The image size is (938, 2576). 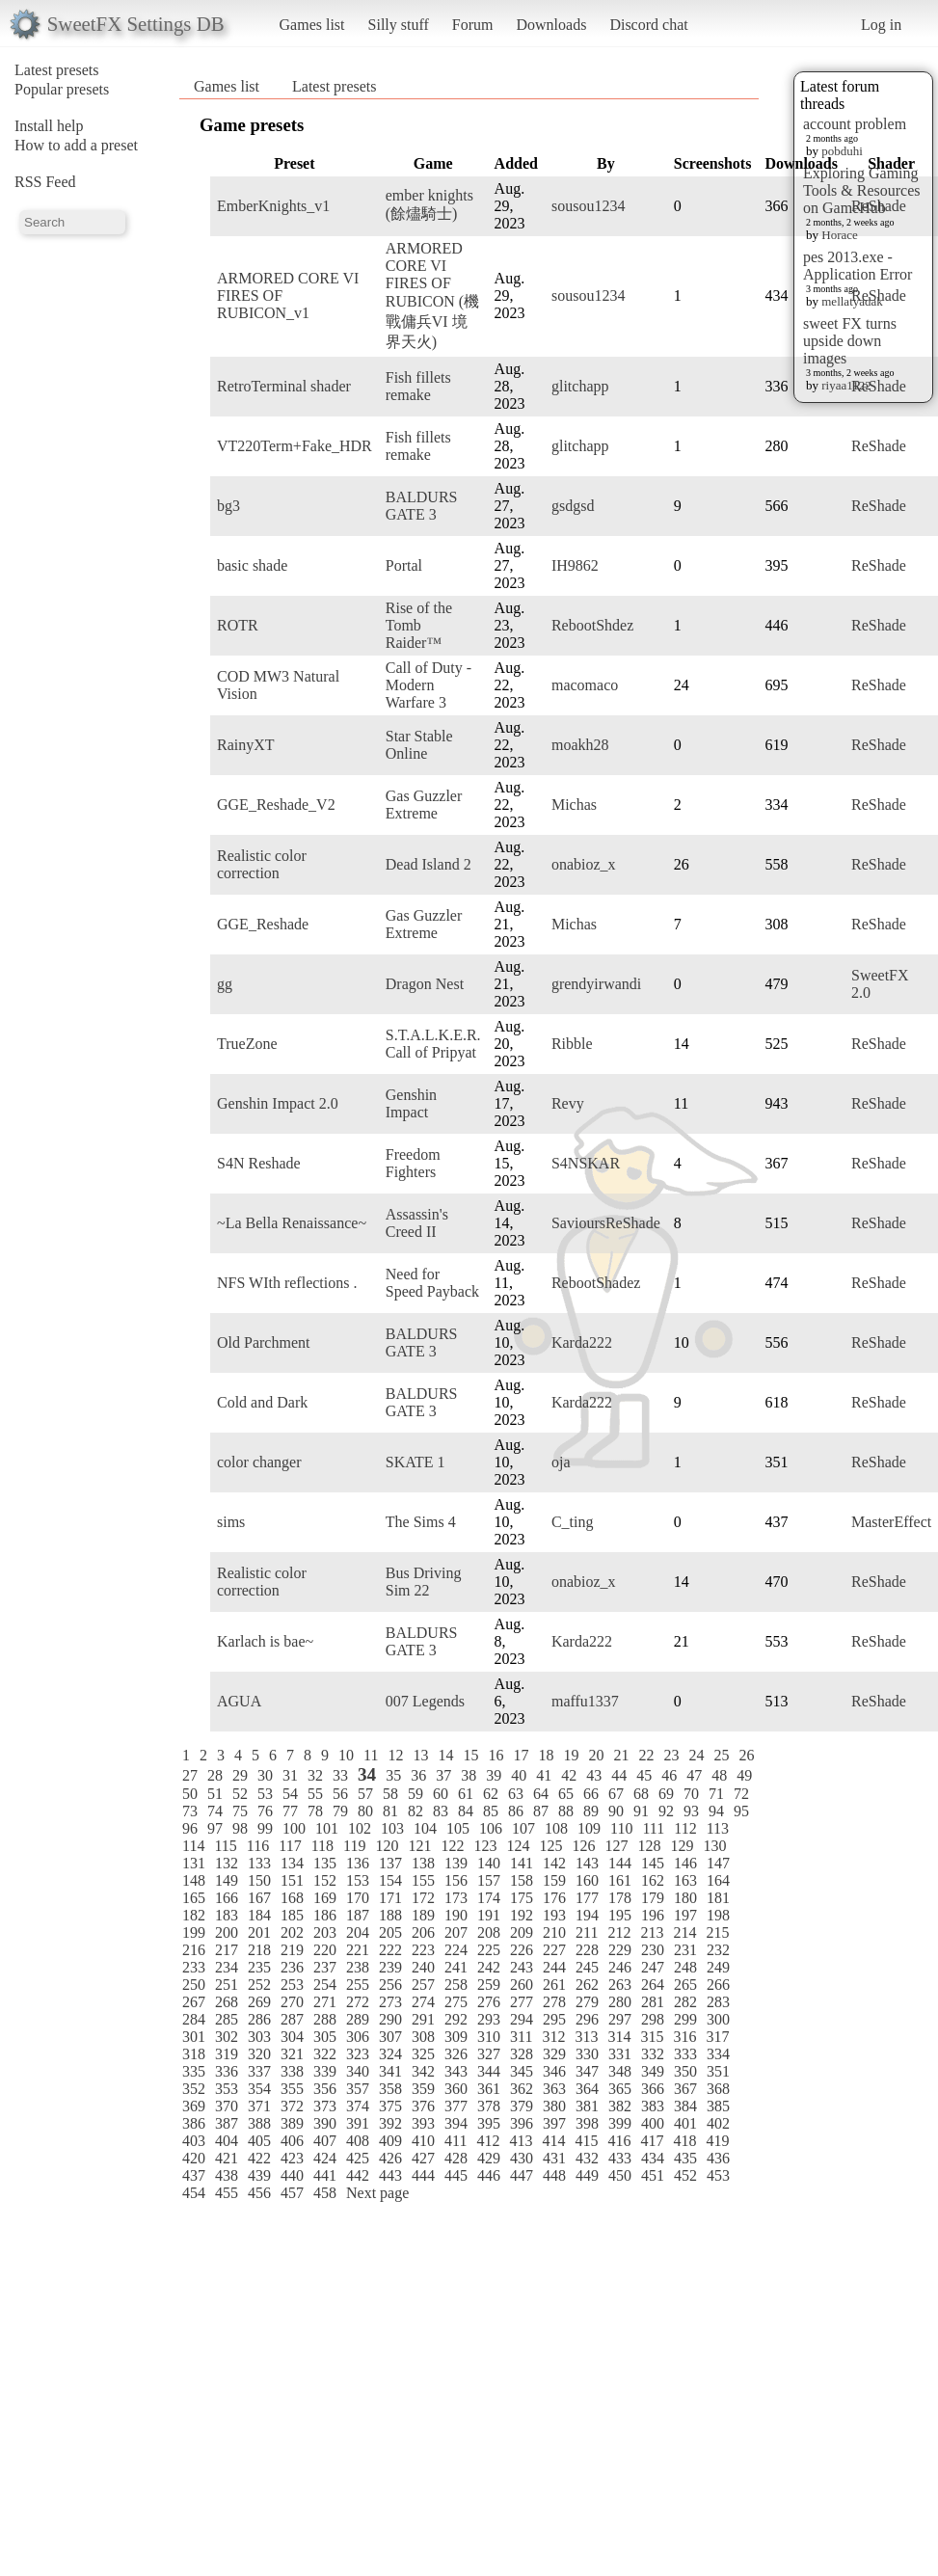 I want to click on 430, so click(x=521, y=2158).